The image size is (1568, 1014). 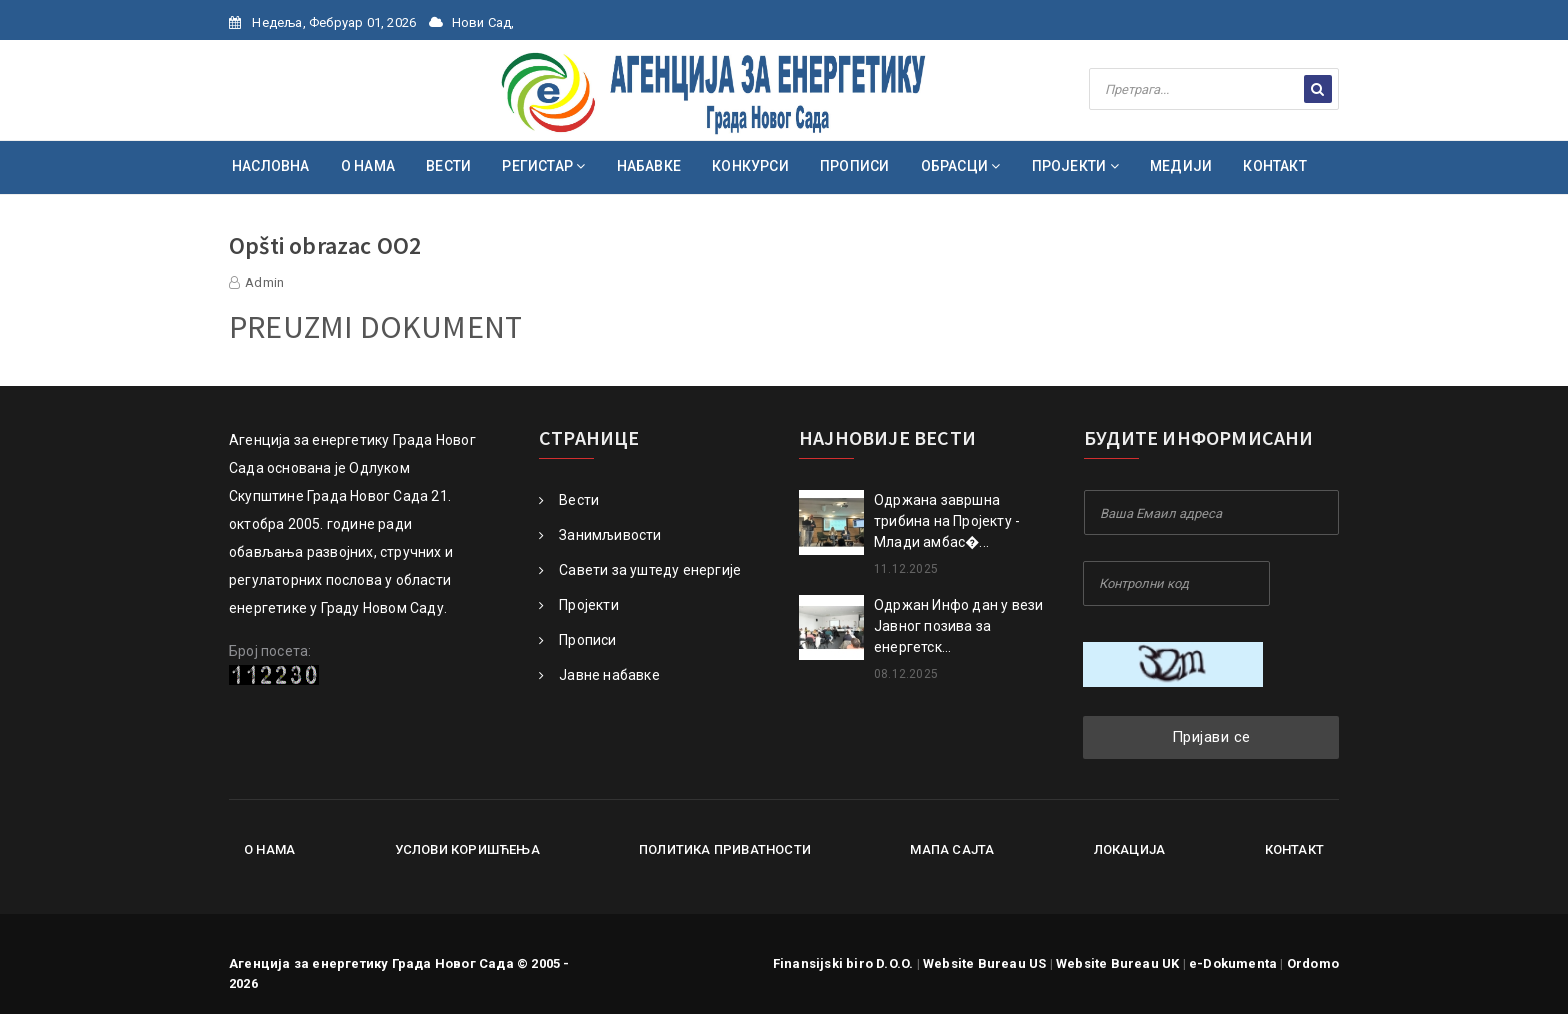 What do you see at coordinates (1211, 737) in the screenshot?
I see `Пријави се` at bounding box center [1211, 737].